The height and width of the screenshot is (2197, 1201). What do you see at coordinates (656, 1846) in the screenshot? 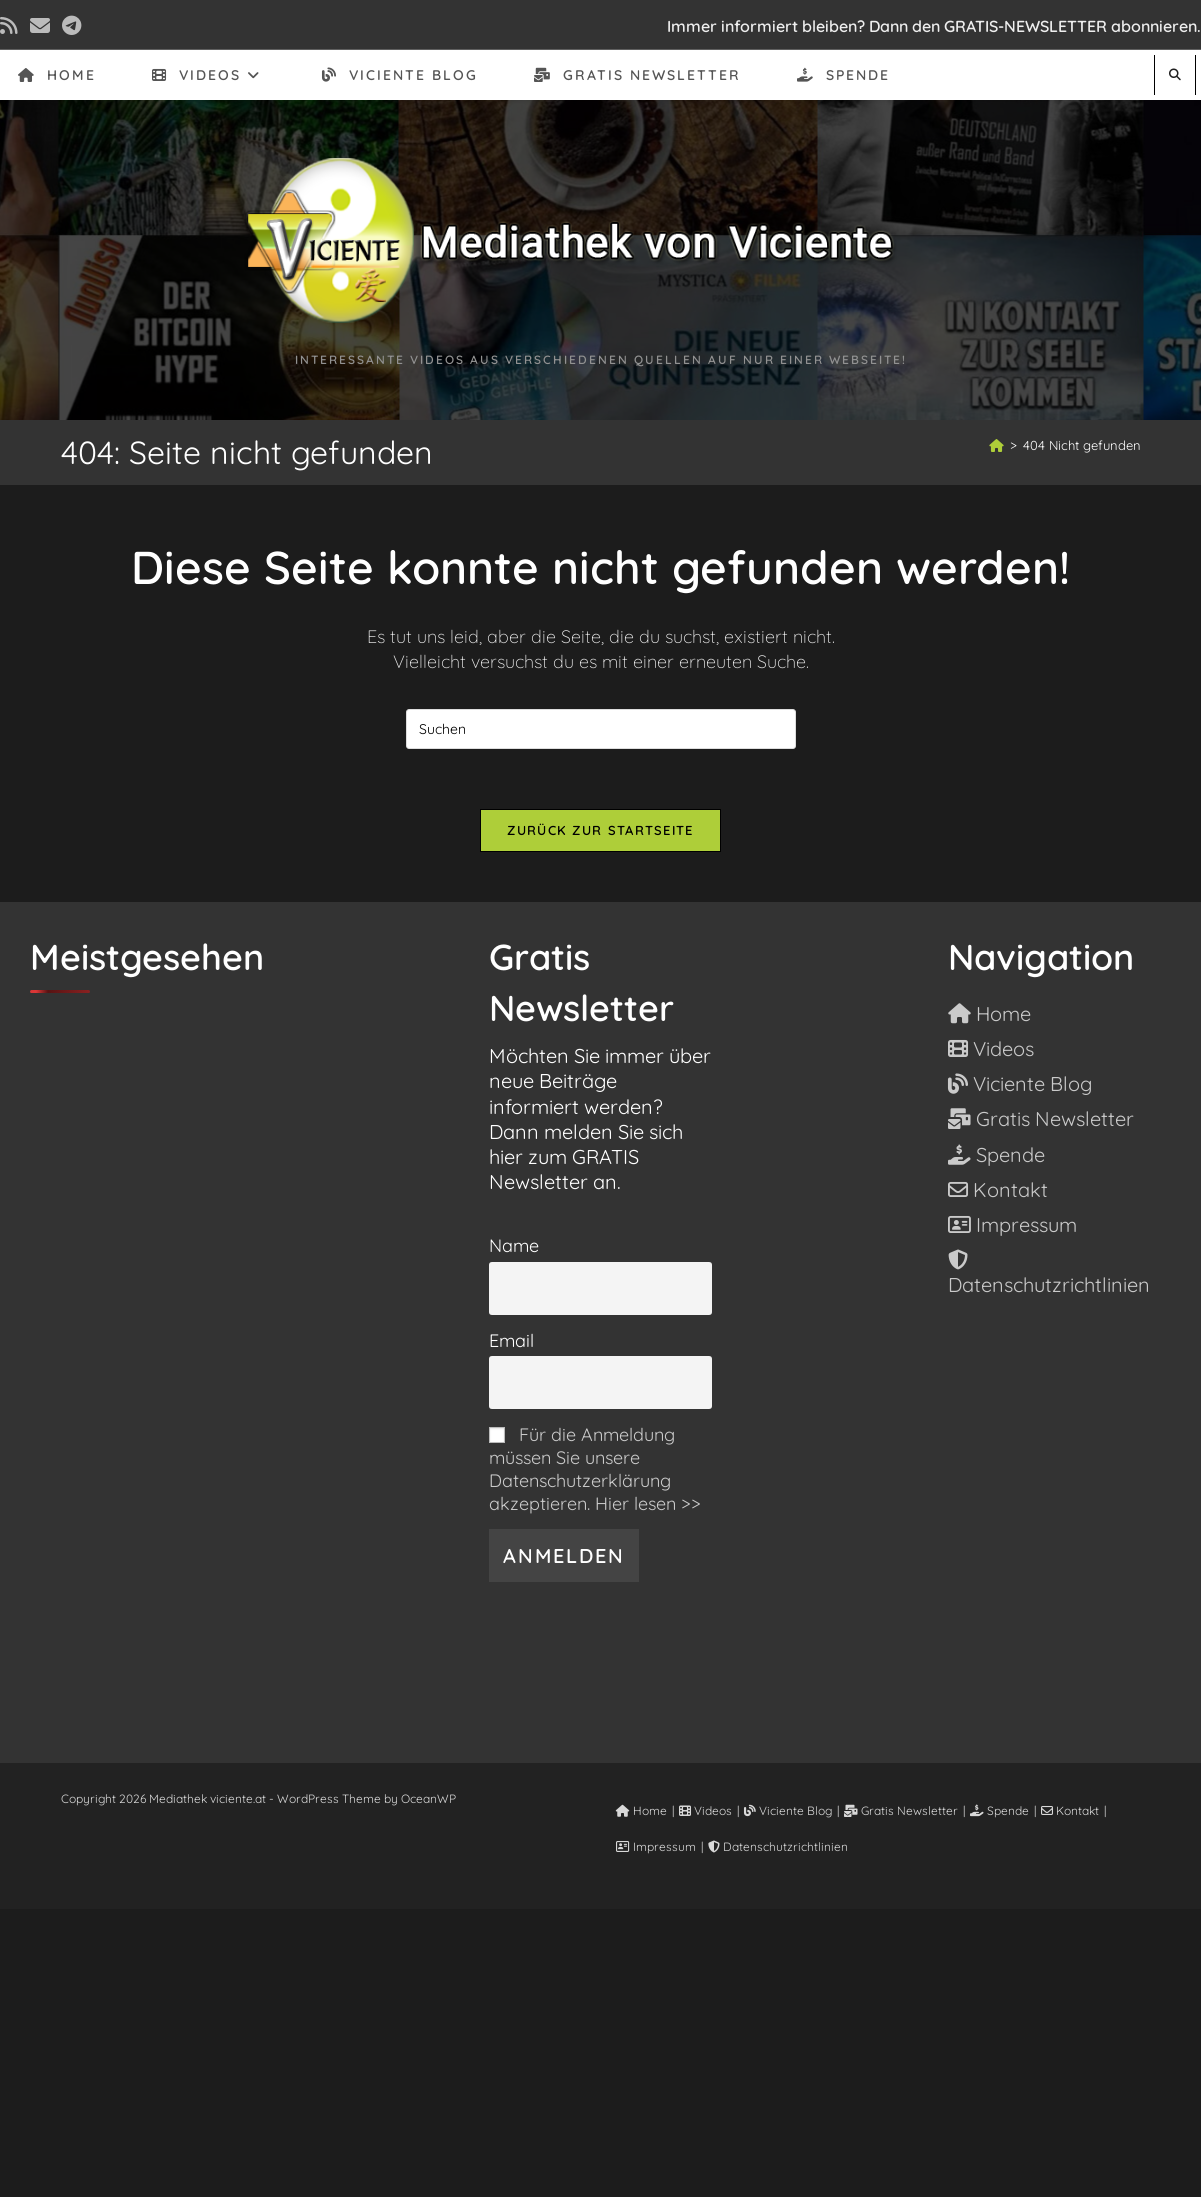
I see `Impressum` at bounding box center [656, 1846].